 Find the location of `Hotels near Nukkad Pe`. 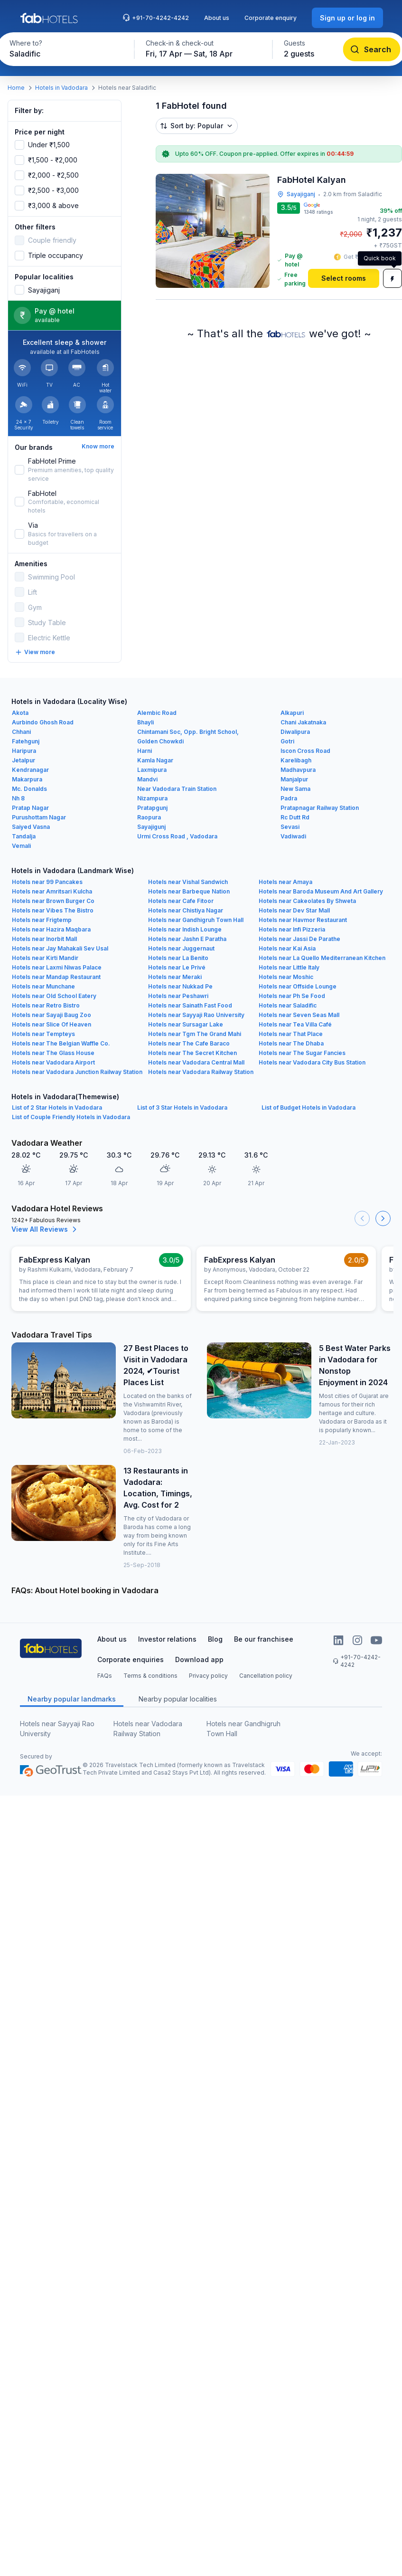

Hotels near Nukkad Pe is located at coordinates (180, 986).